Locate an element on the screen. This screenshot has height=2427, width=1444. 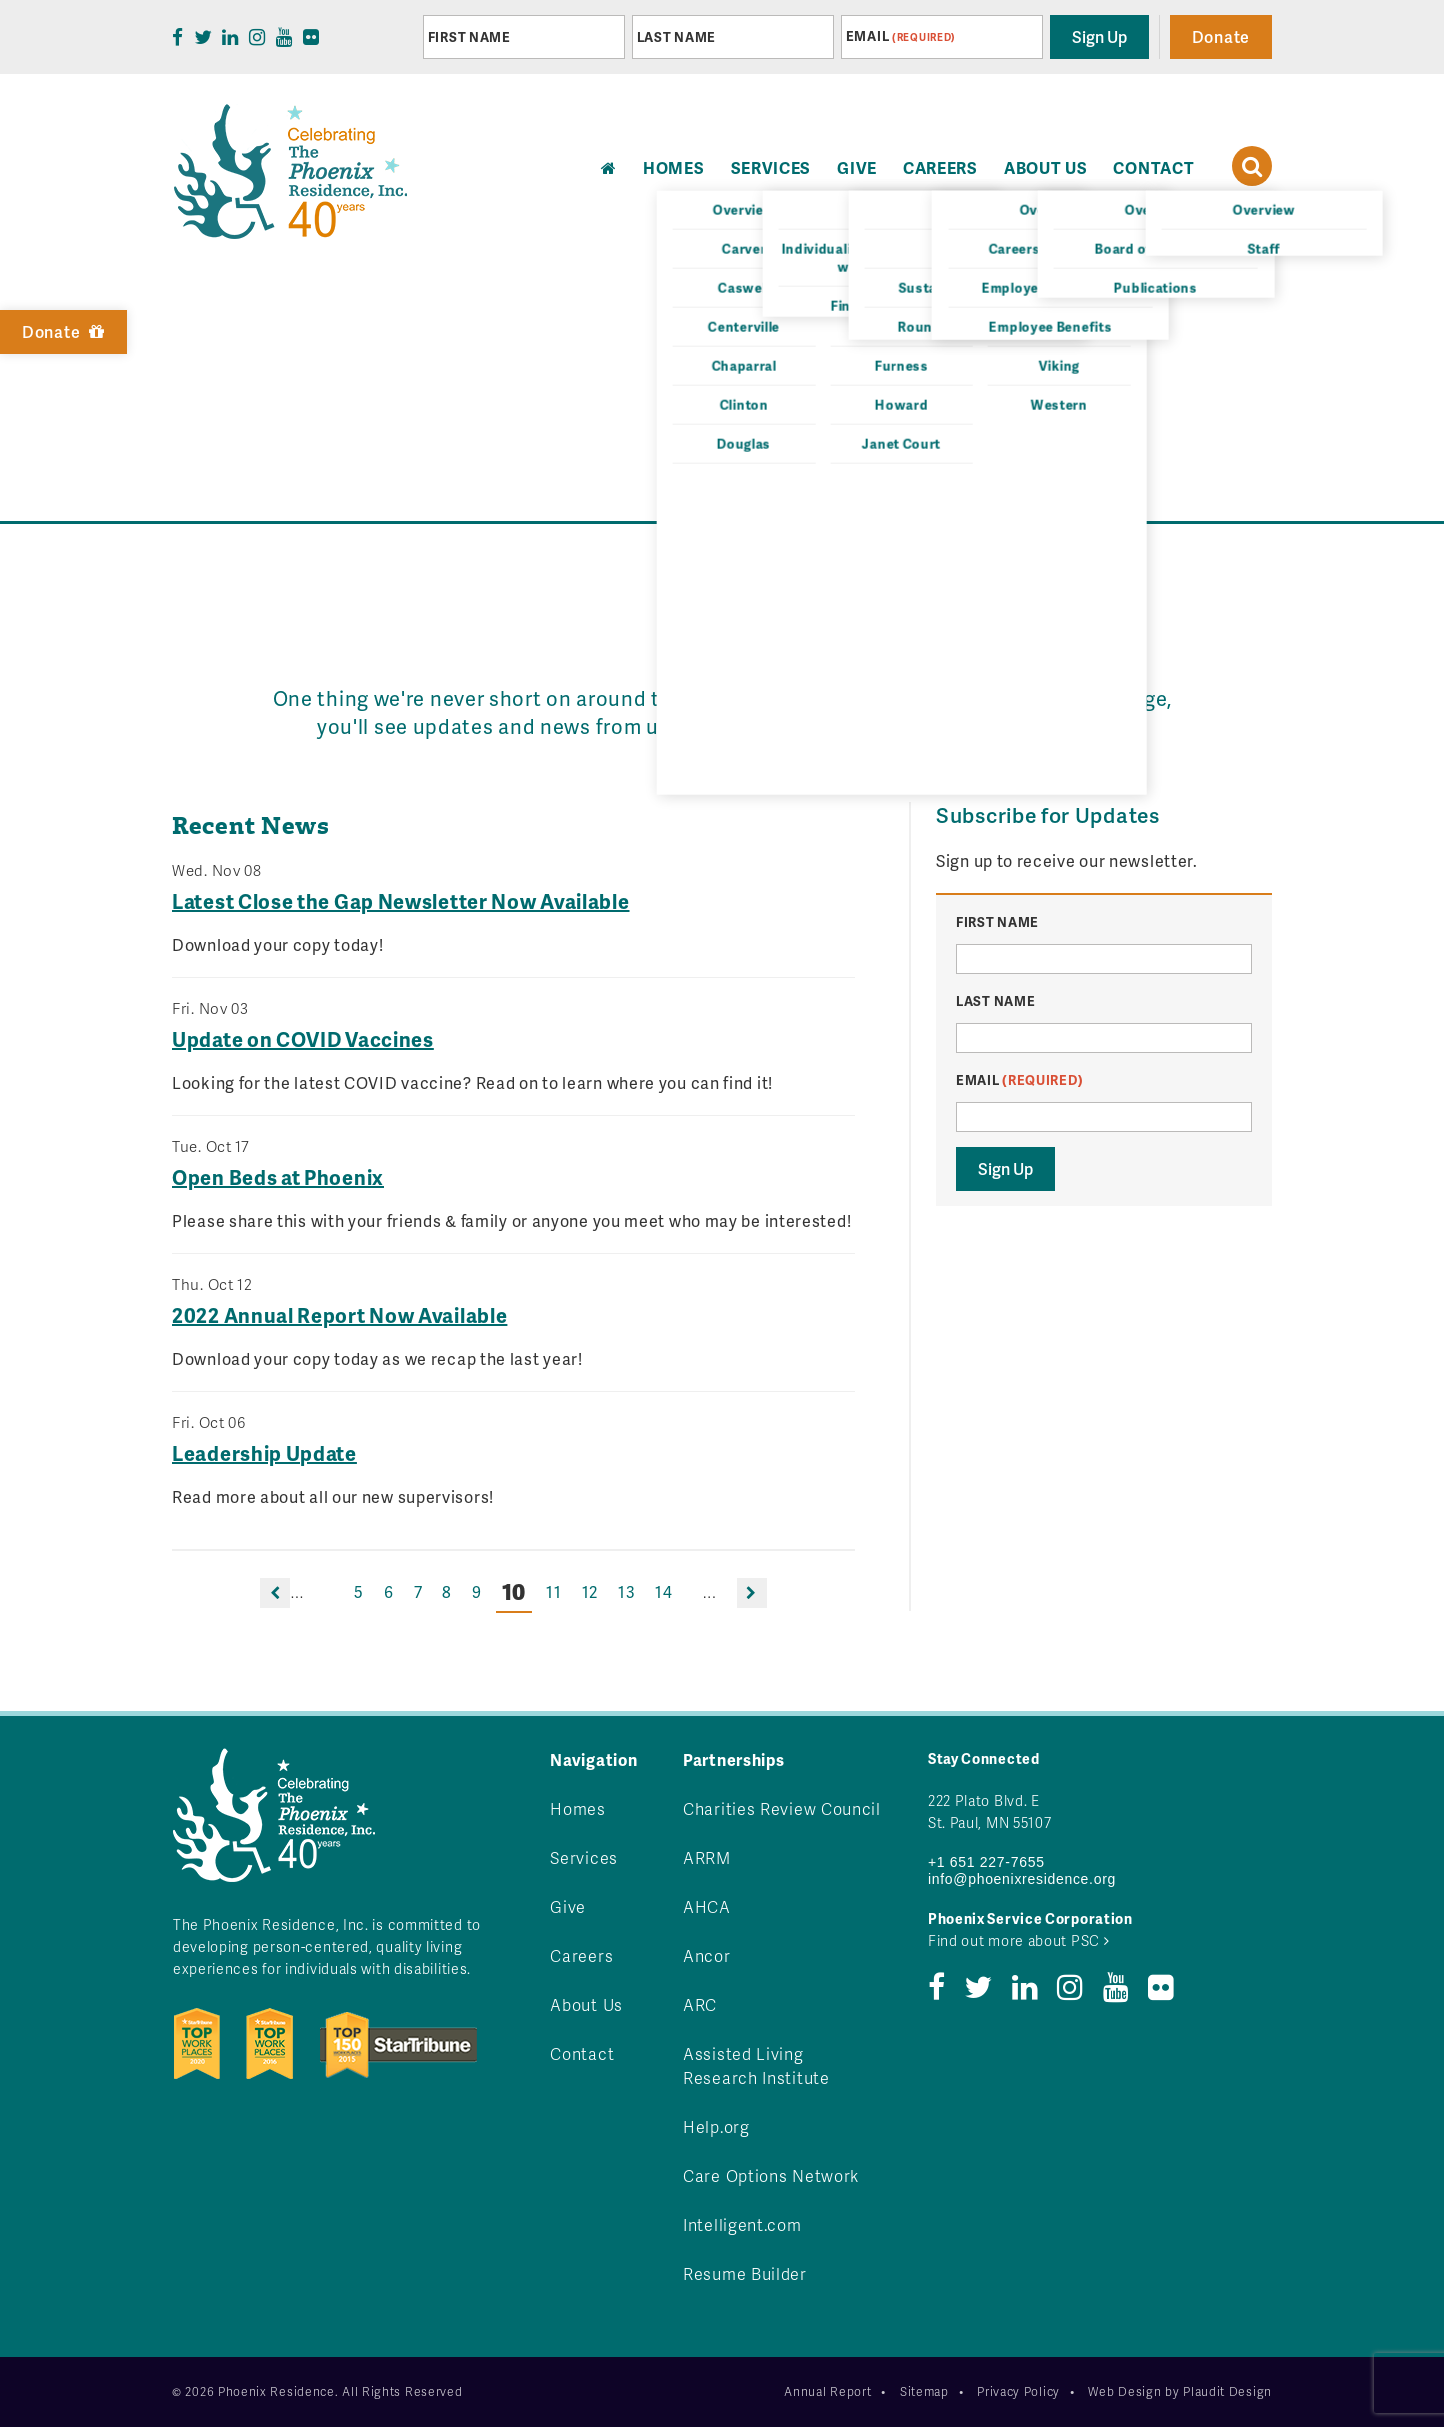
Ancor is located at coordinates (707, 1955).